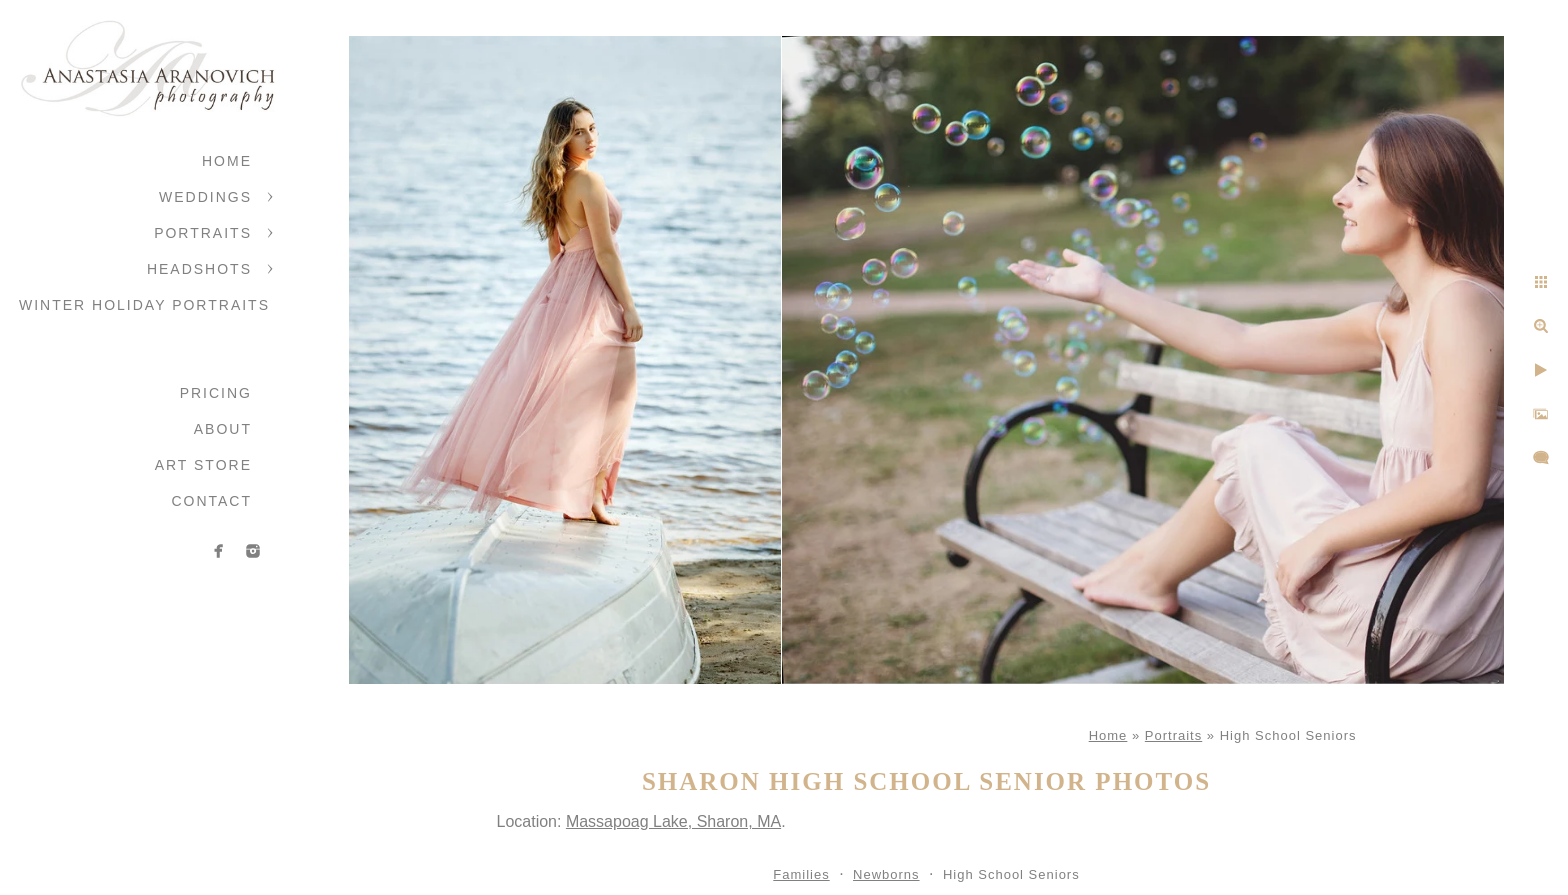  I want to click on Massapoag Lake, Sharon, MA, so click(673, 821).